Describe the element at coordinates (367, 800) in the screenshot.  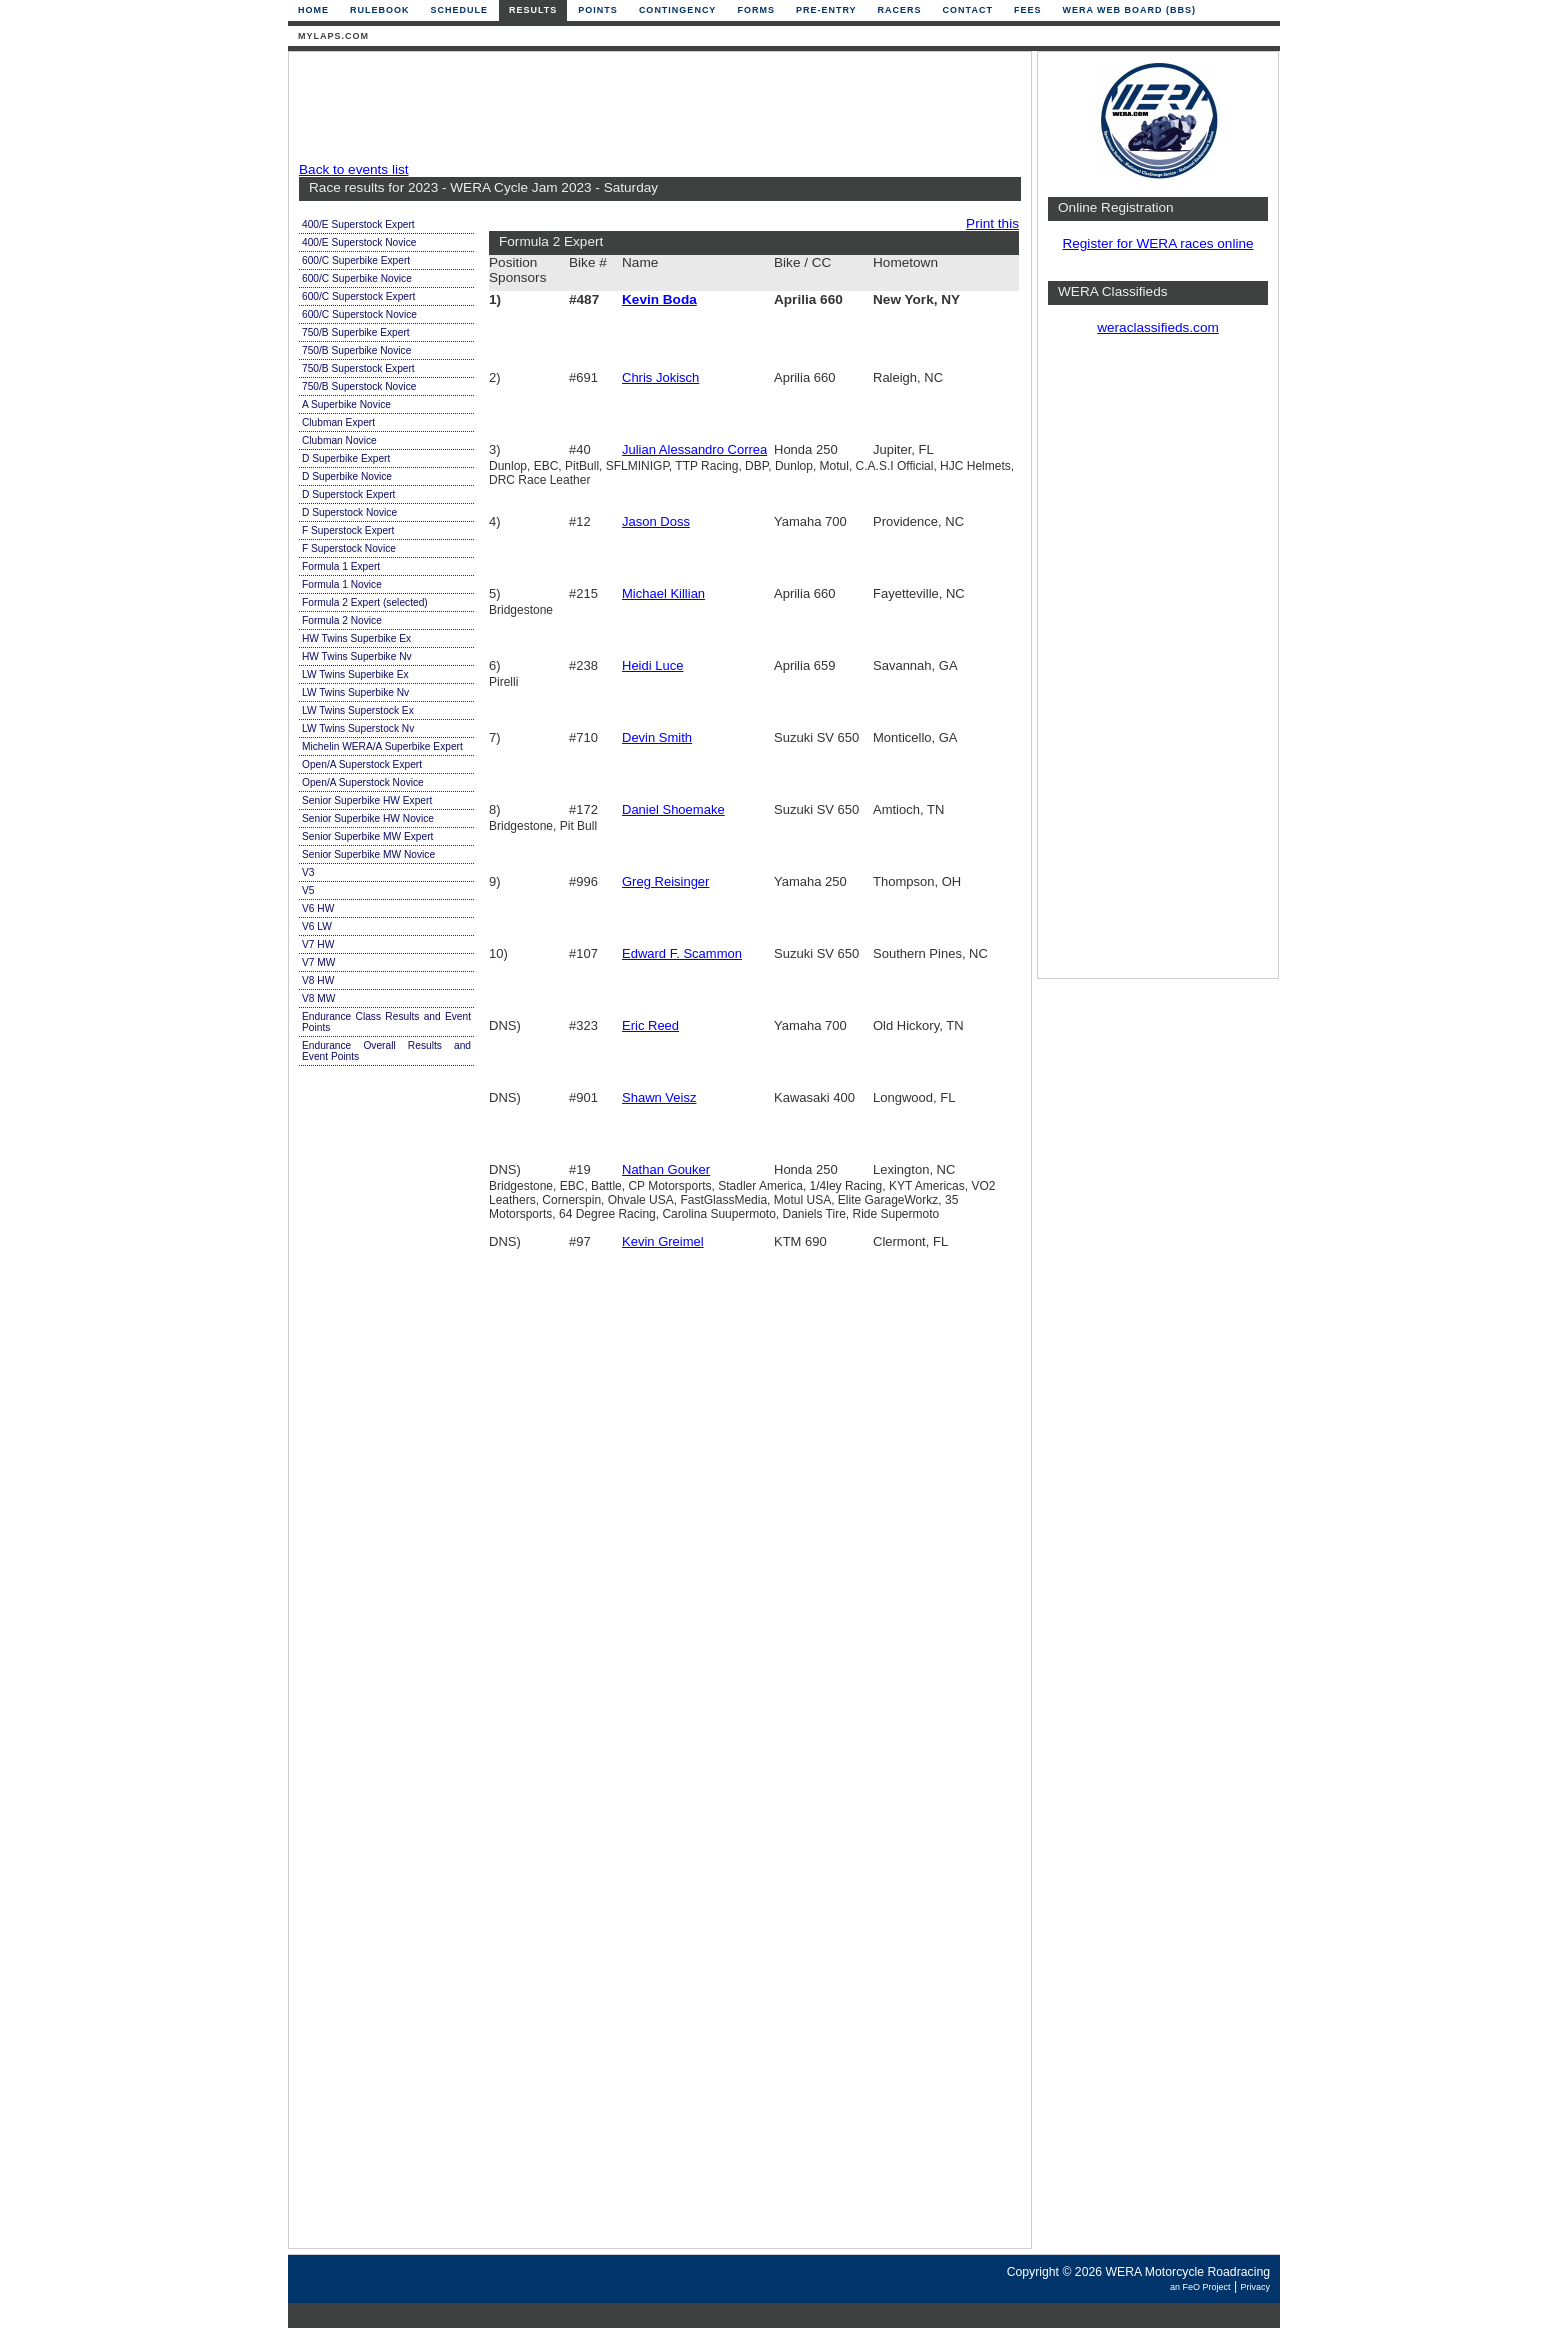
I see `Senior Superbike HW Expert` at that location.